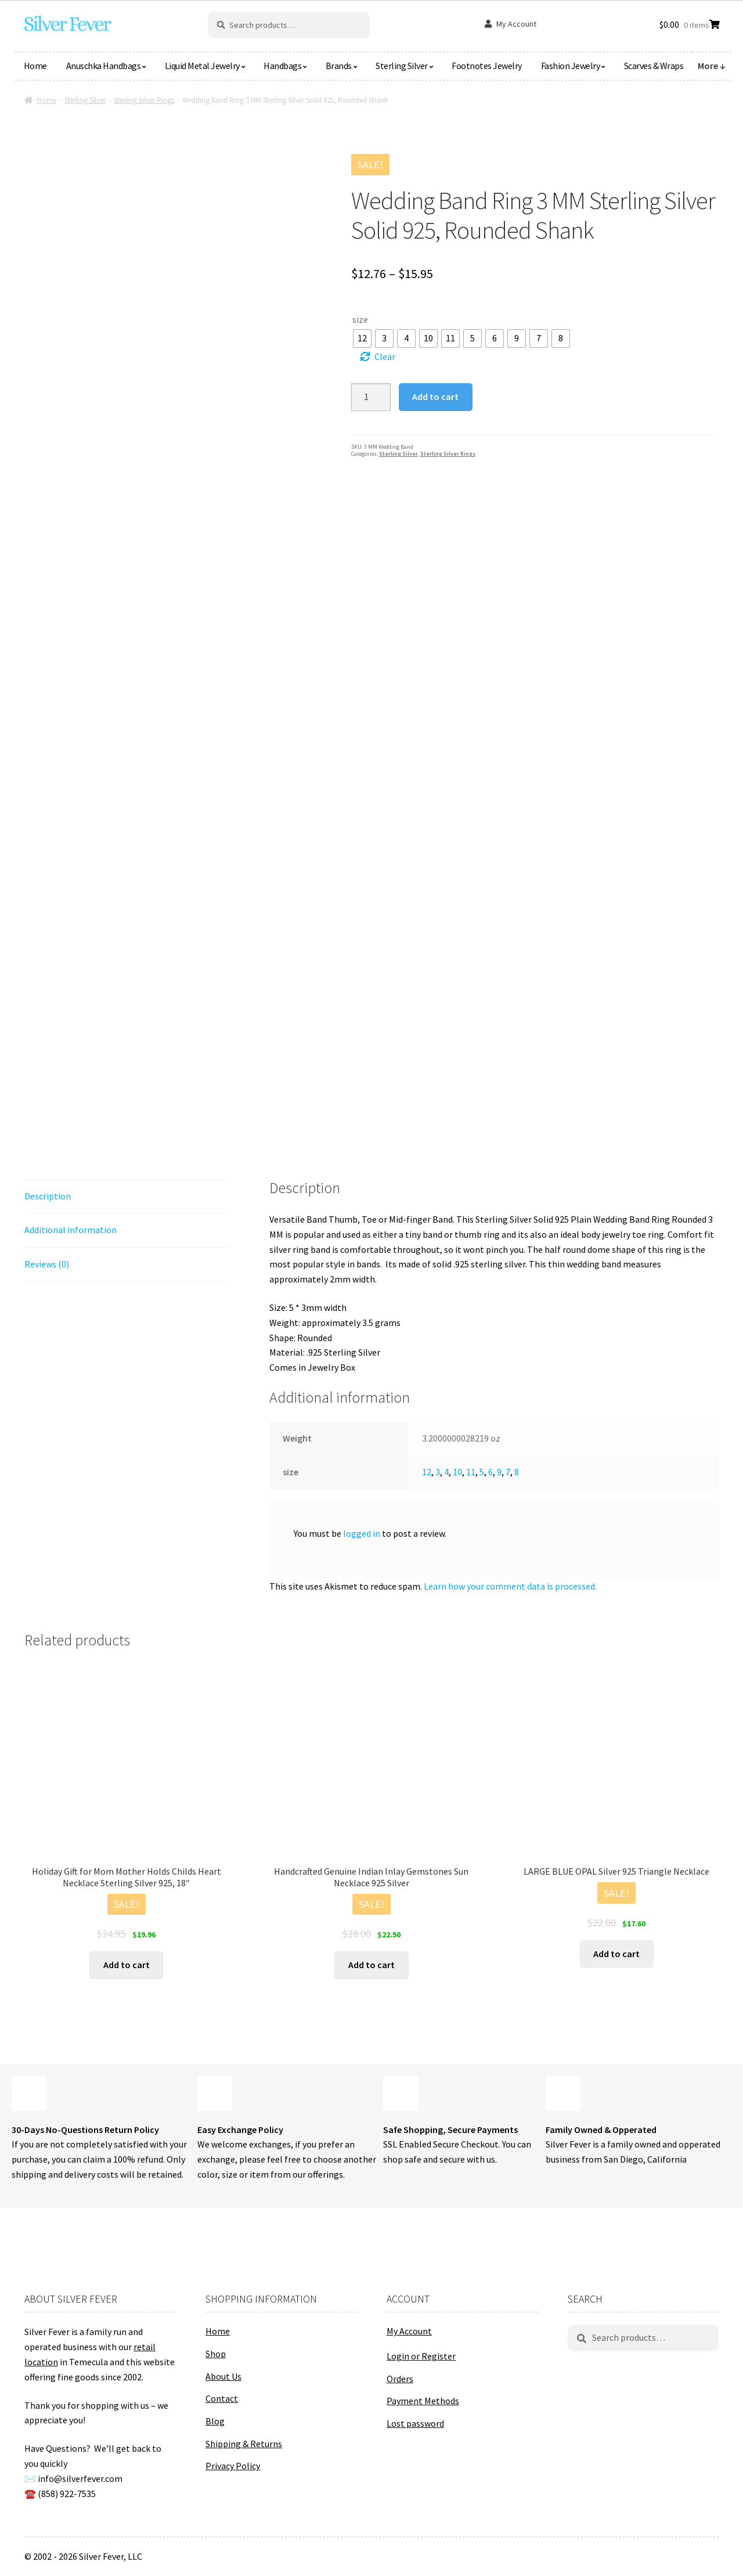 The image size is (743, 2576). Describe the element at coordinates (487, 65) in the screenshot. I see `Footnotes Jewelry` at that location.